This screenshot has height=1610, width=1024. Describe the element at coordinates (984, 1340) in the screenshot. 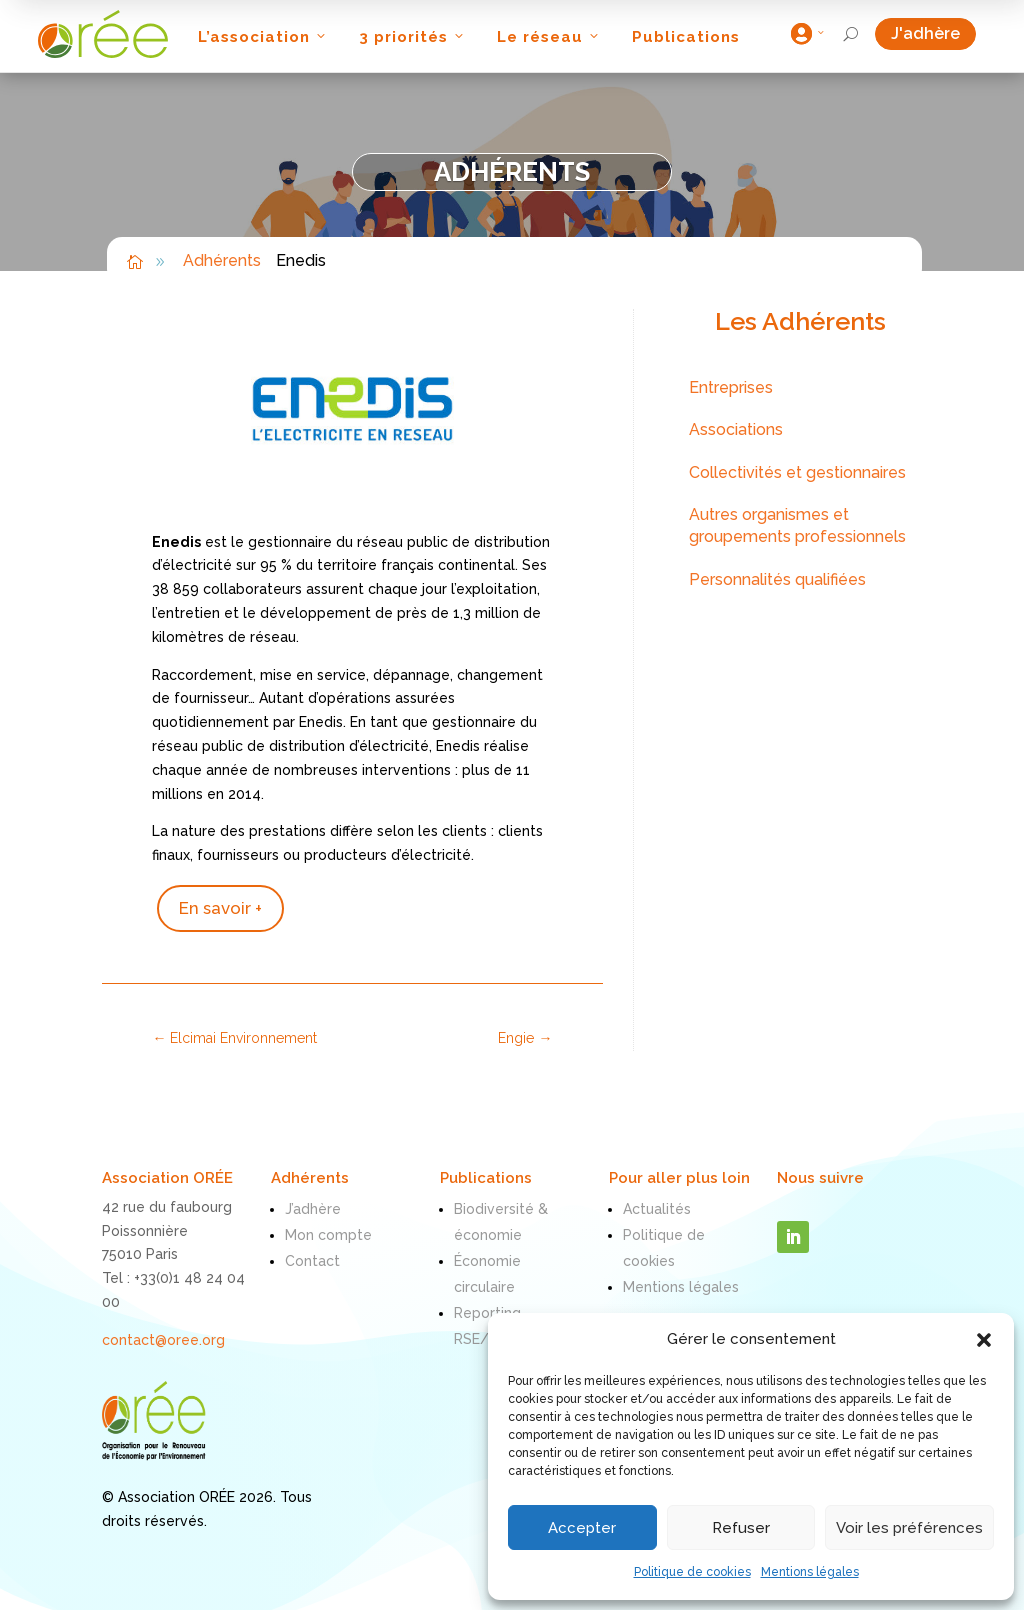

I see `[button]` at that location.